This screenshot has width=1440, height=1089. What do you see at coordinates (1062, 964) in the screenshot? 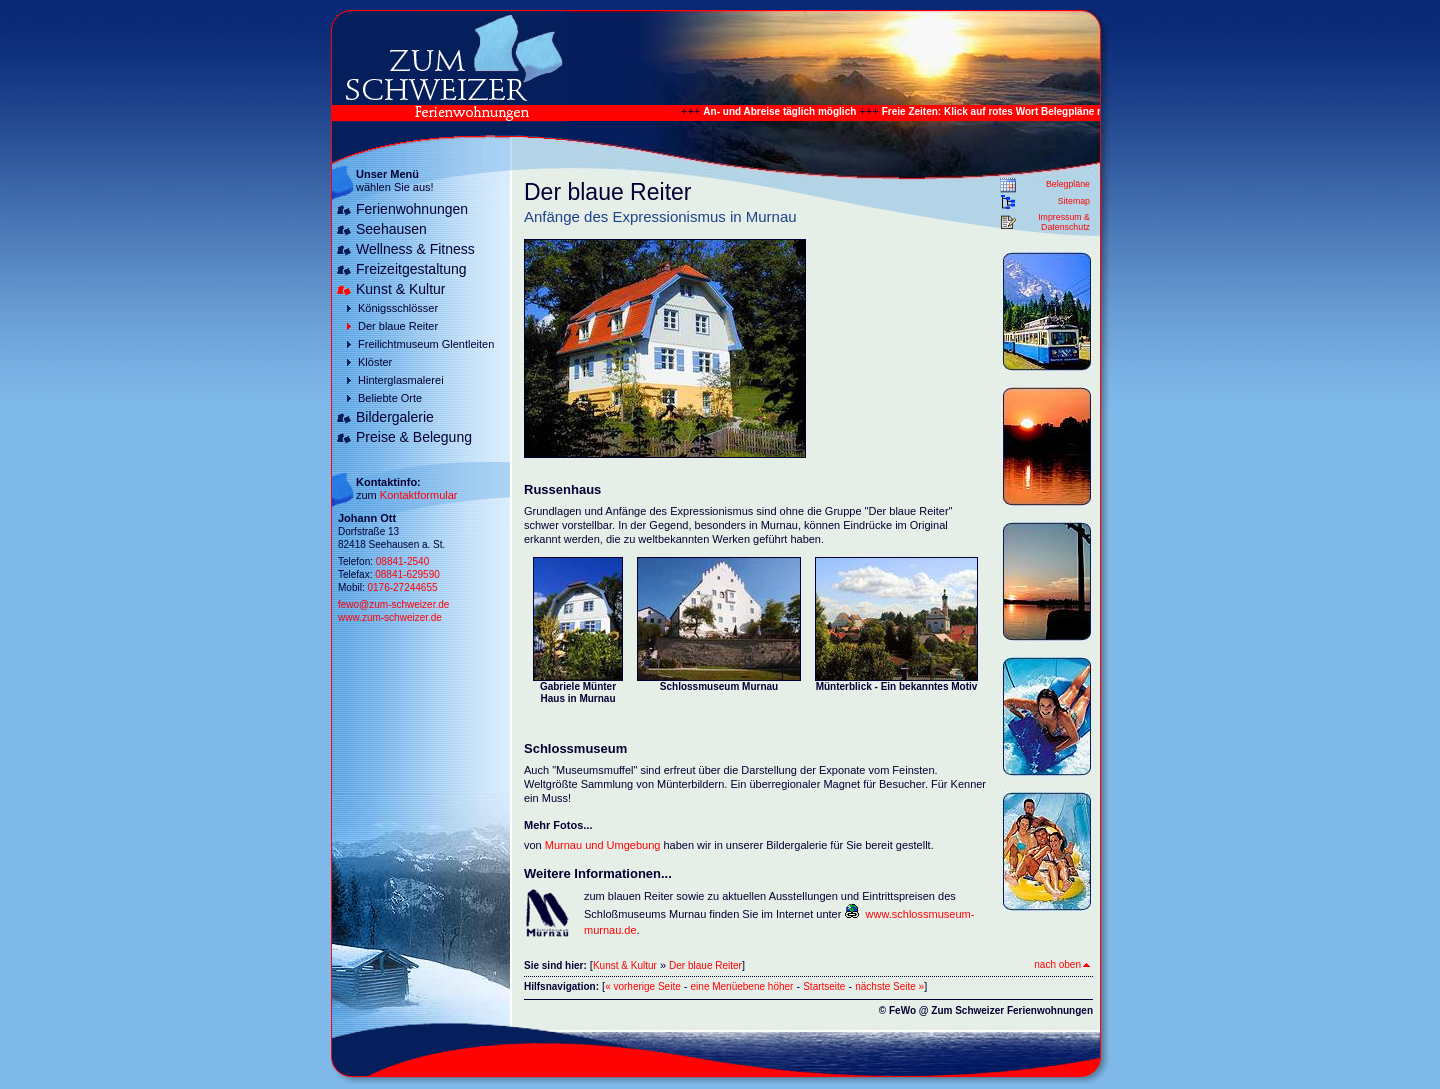
I see `nach oben` at bounding box center [1062, 964].